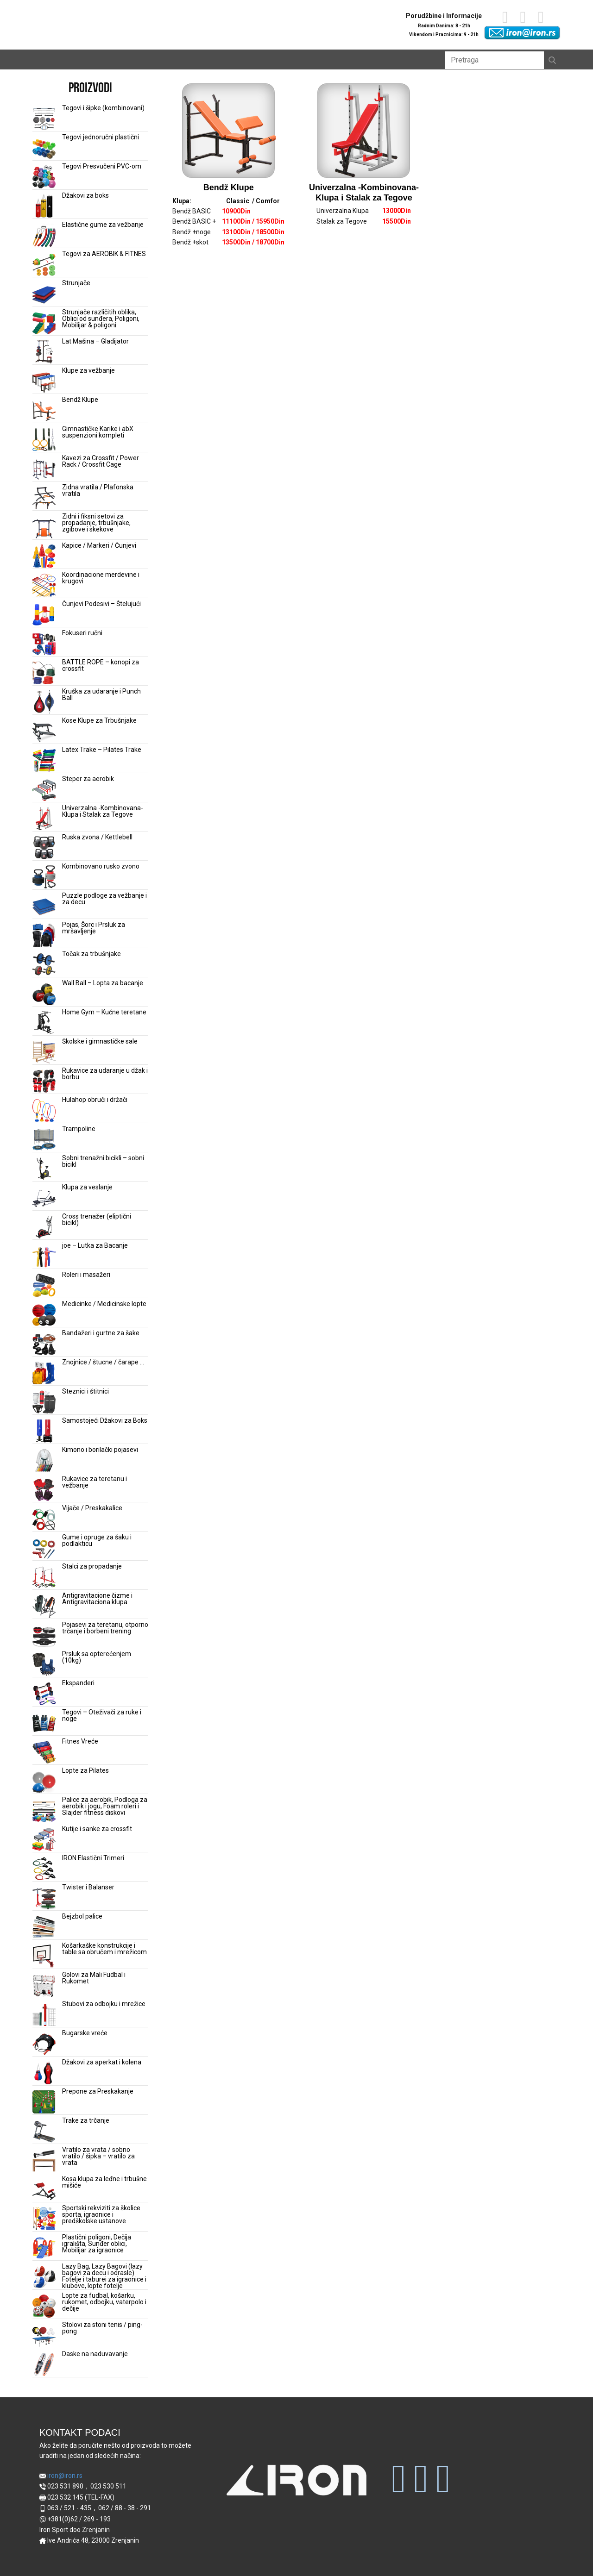  What do you see at coordinates (44, 1636) in the screenshot?
I see `[Pojasevi za teretanu, otporno trčanje i borbeni trening]` at bounding box center [44, 1636].